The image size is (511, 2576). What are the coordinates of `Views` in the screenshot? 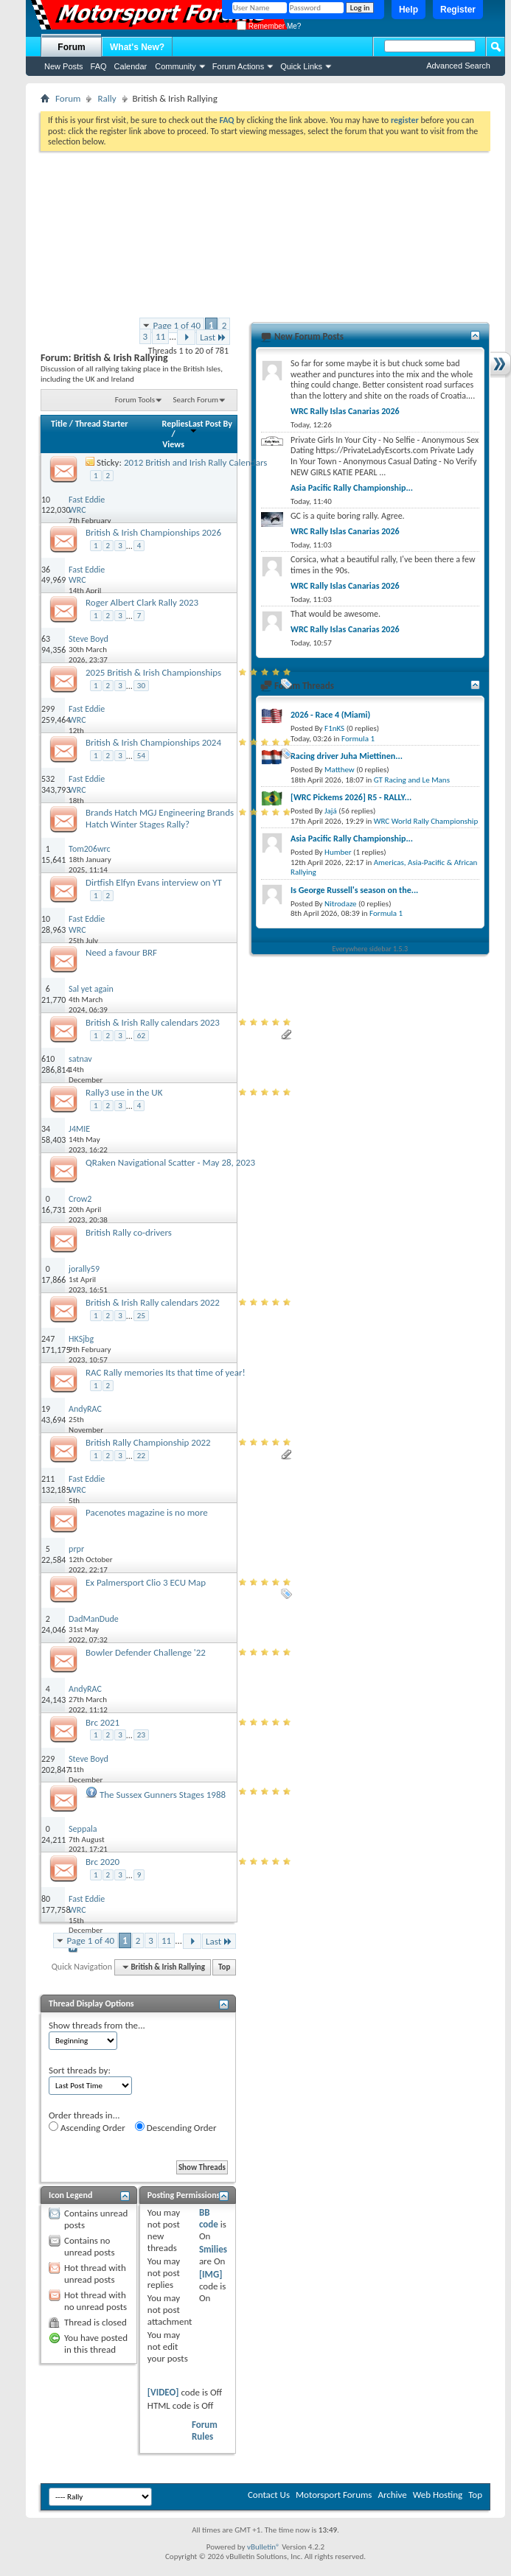 It's located at (173, 444).